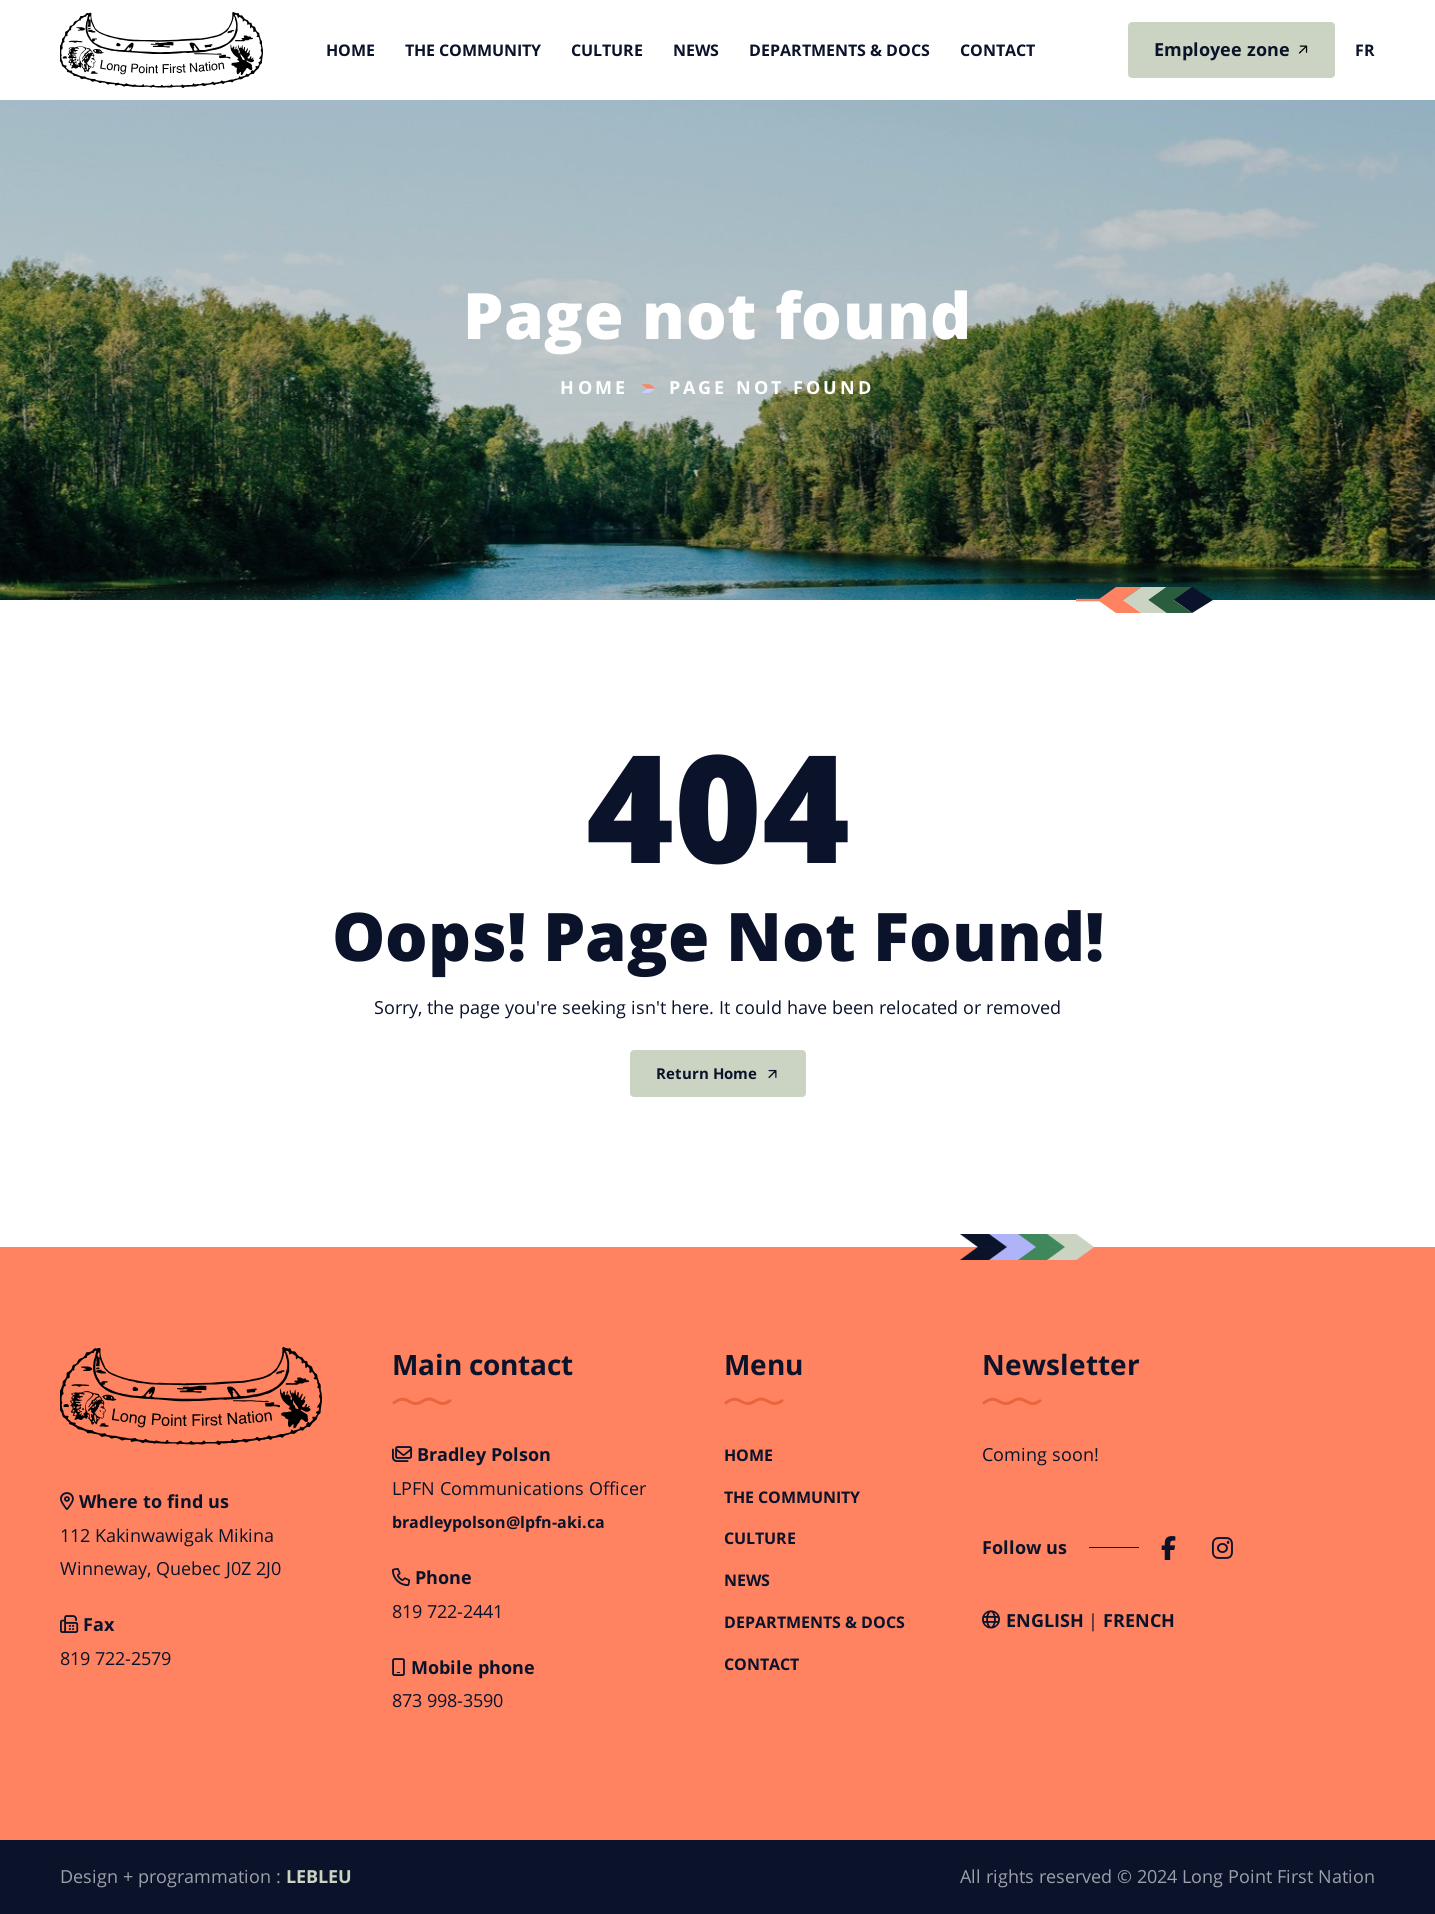 The image size is (1435, 1914). I want to click on Employee zone, so click(1222, 49).